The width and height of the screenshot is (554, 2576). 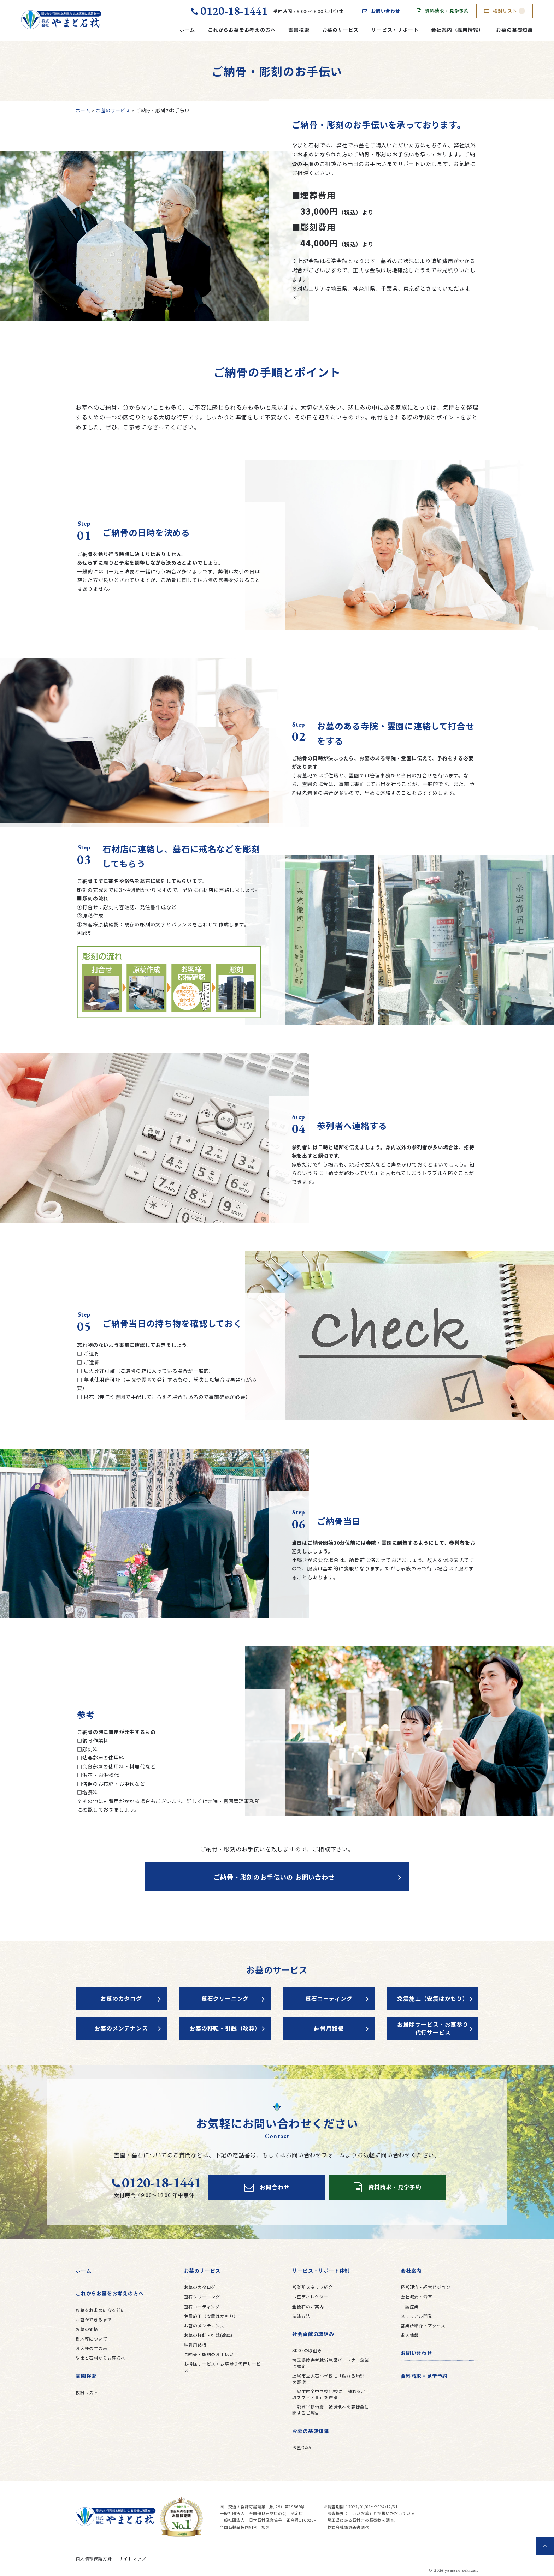 I want to click on お客様の生の声, so click(x=91, y=2348).